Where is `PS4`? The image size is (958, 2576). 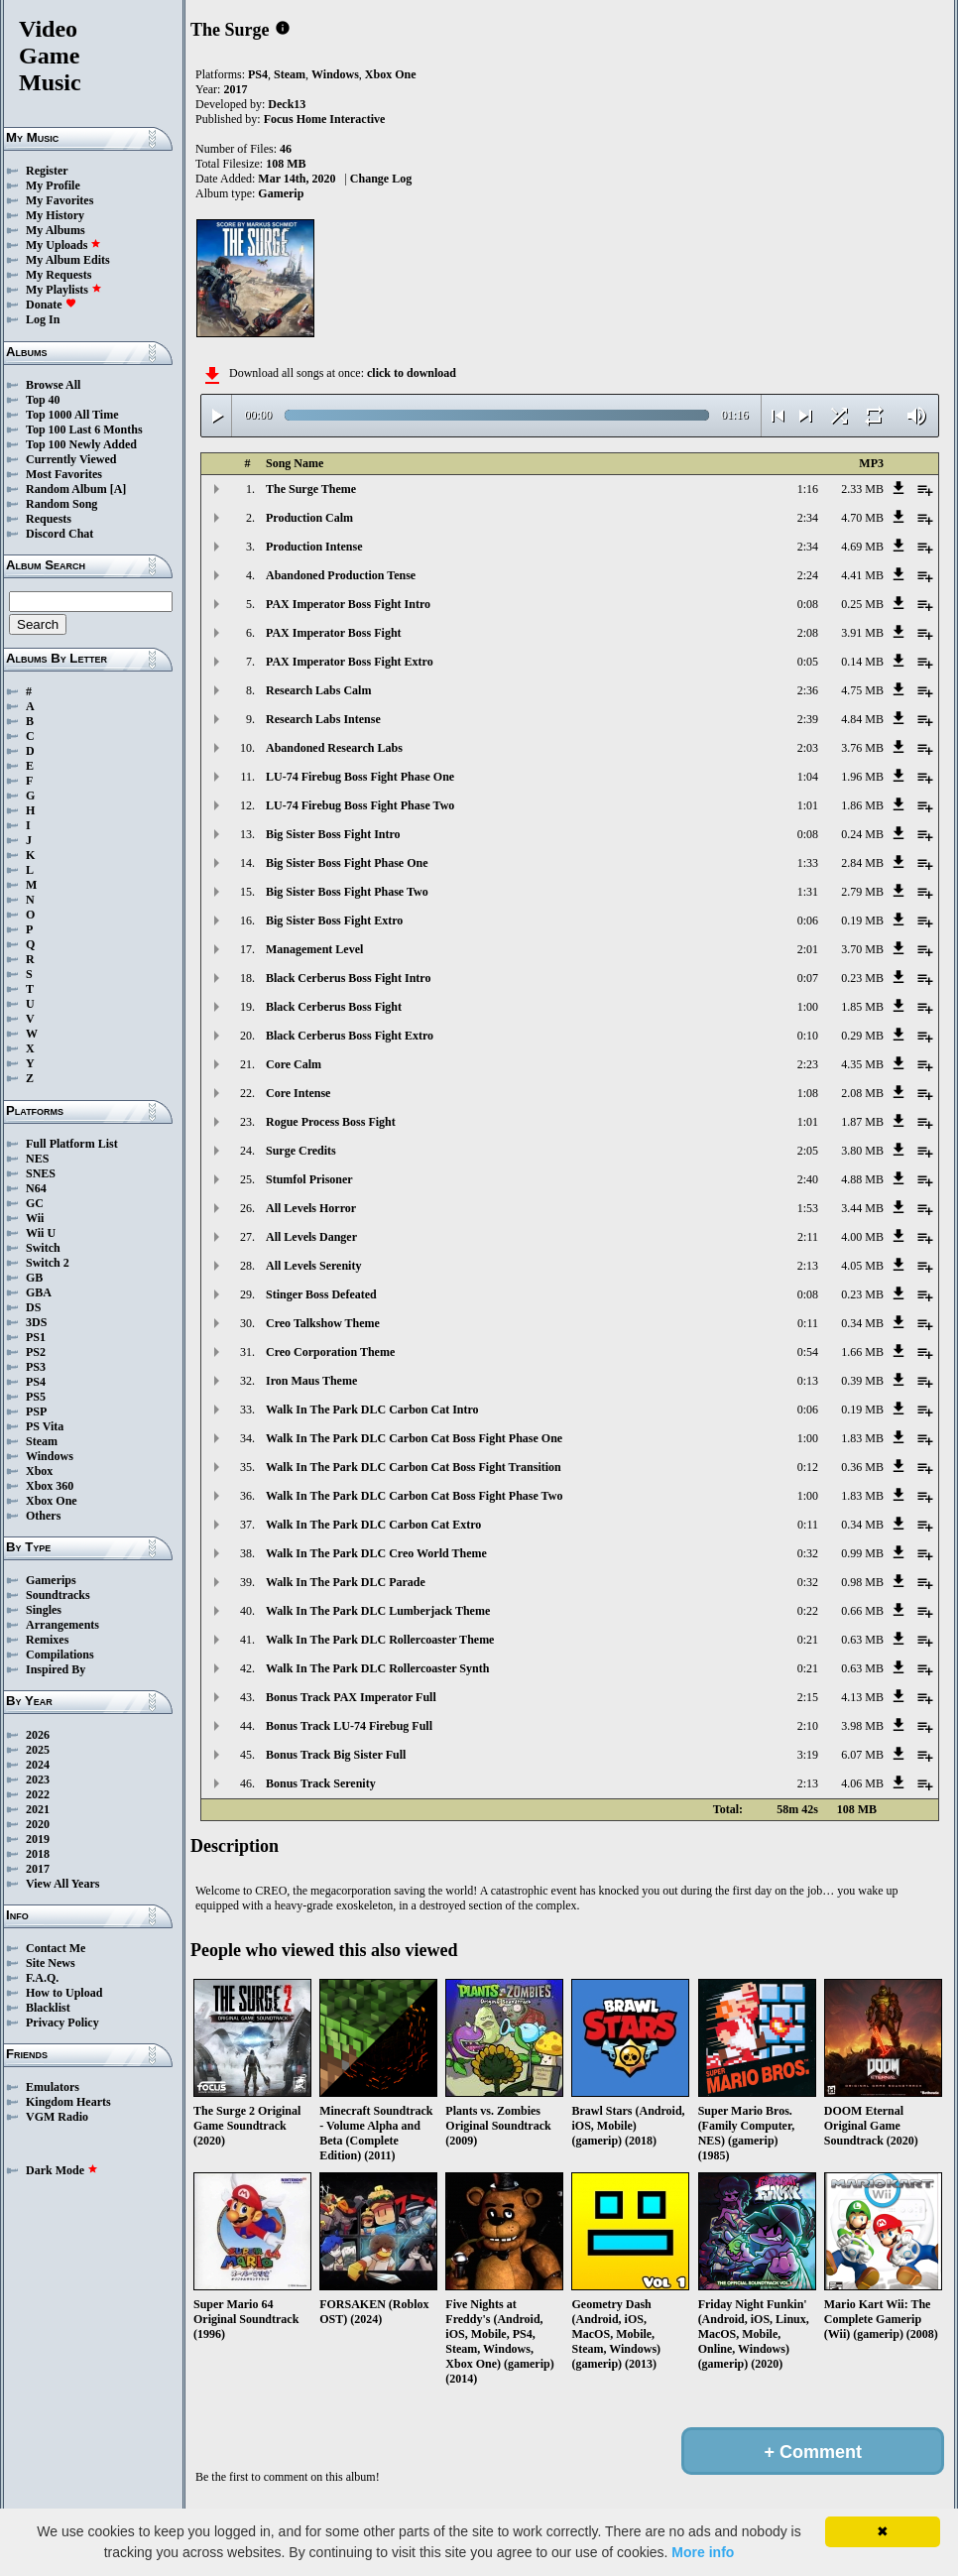
PS4 is located at coordinates (36, 1382).